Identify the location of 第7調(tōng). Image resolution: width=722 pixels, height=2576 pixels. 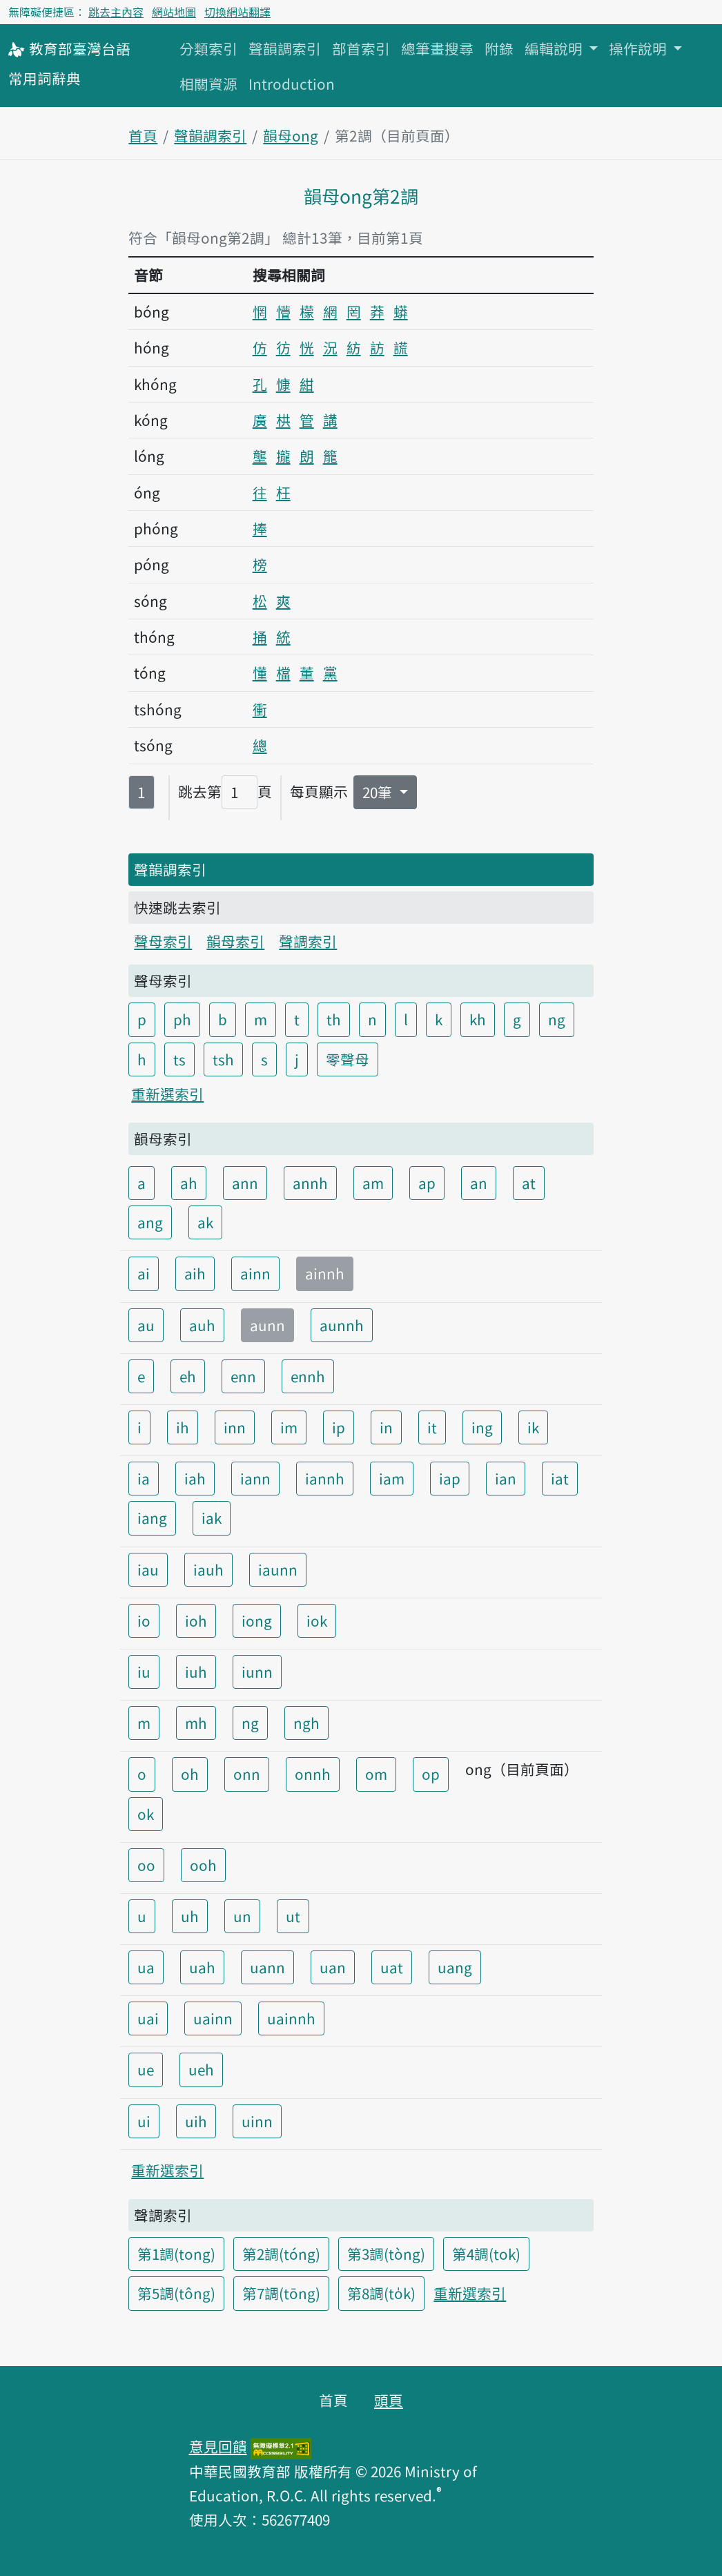
(281, 2293).